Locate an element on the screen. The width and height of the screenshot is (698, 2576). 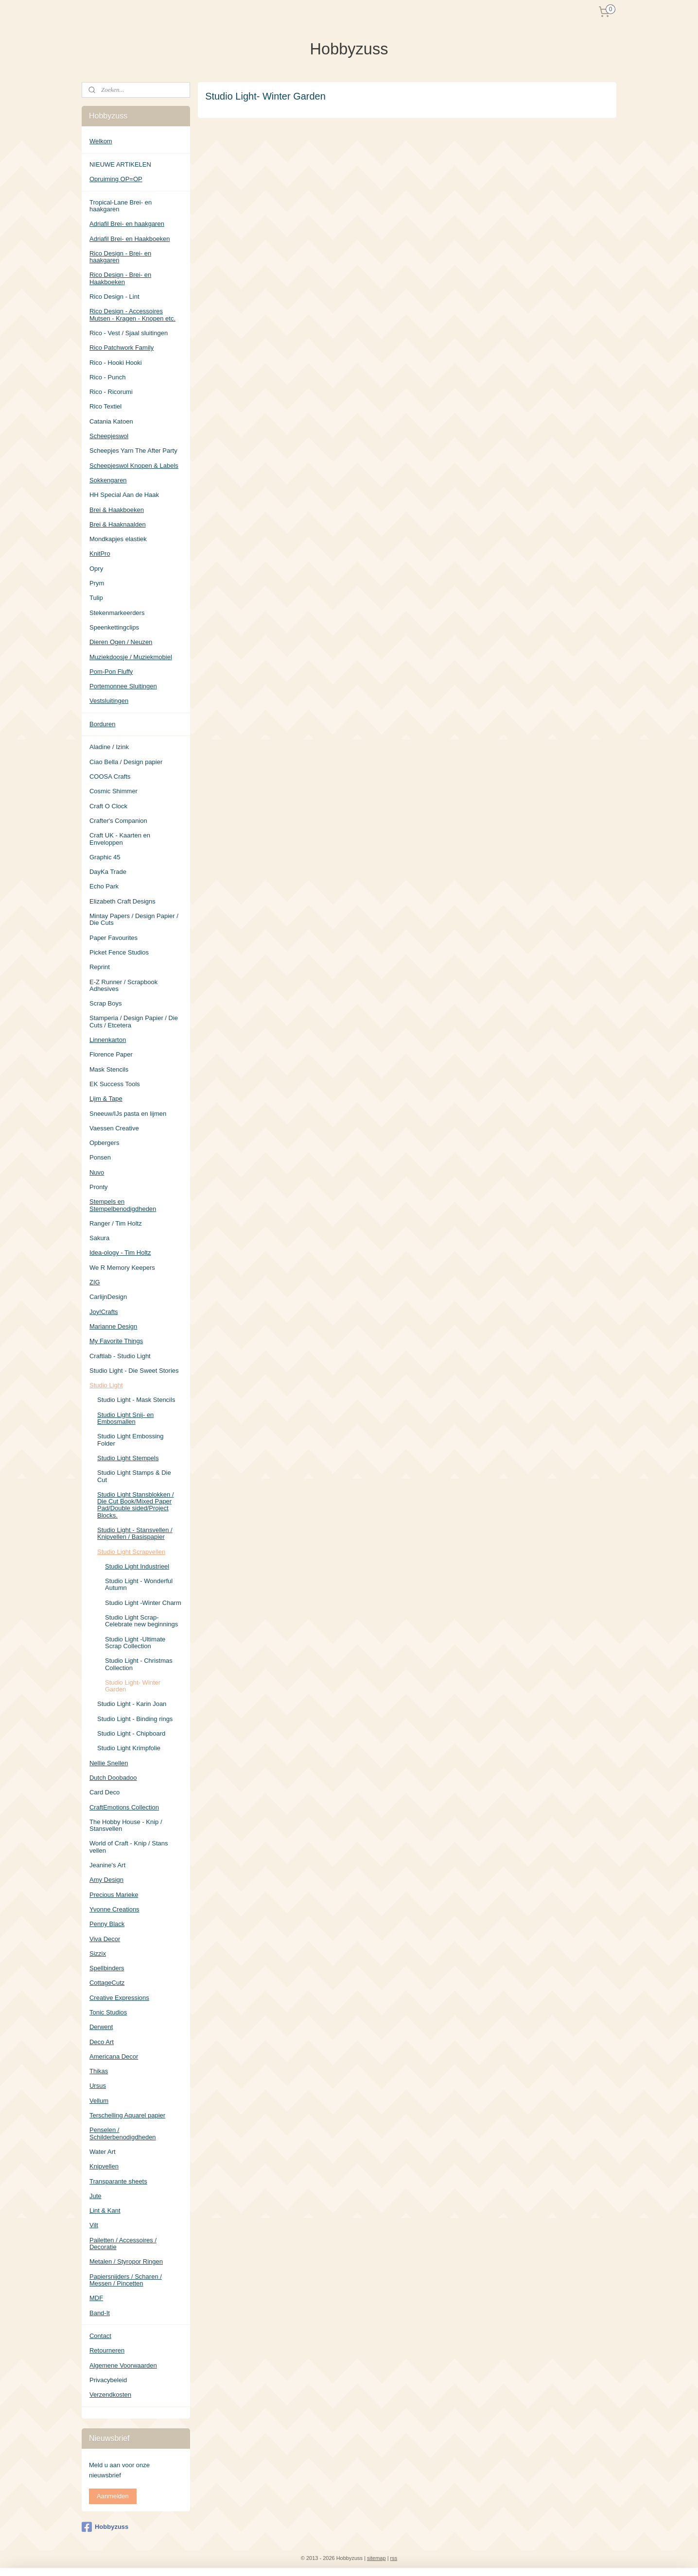
We R Memory Keepers is located at coordinates (122, 1267).